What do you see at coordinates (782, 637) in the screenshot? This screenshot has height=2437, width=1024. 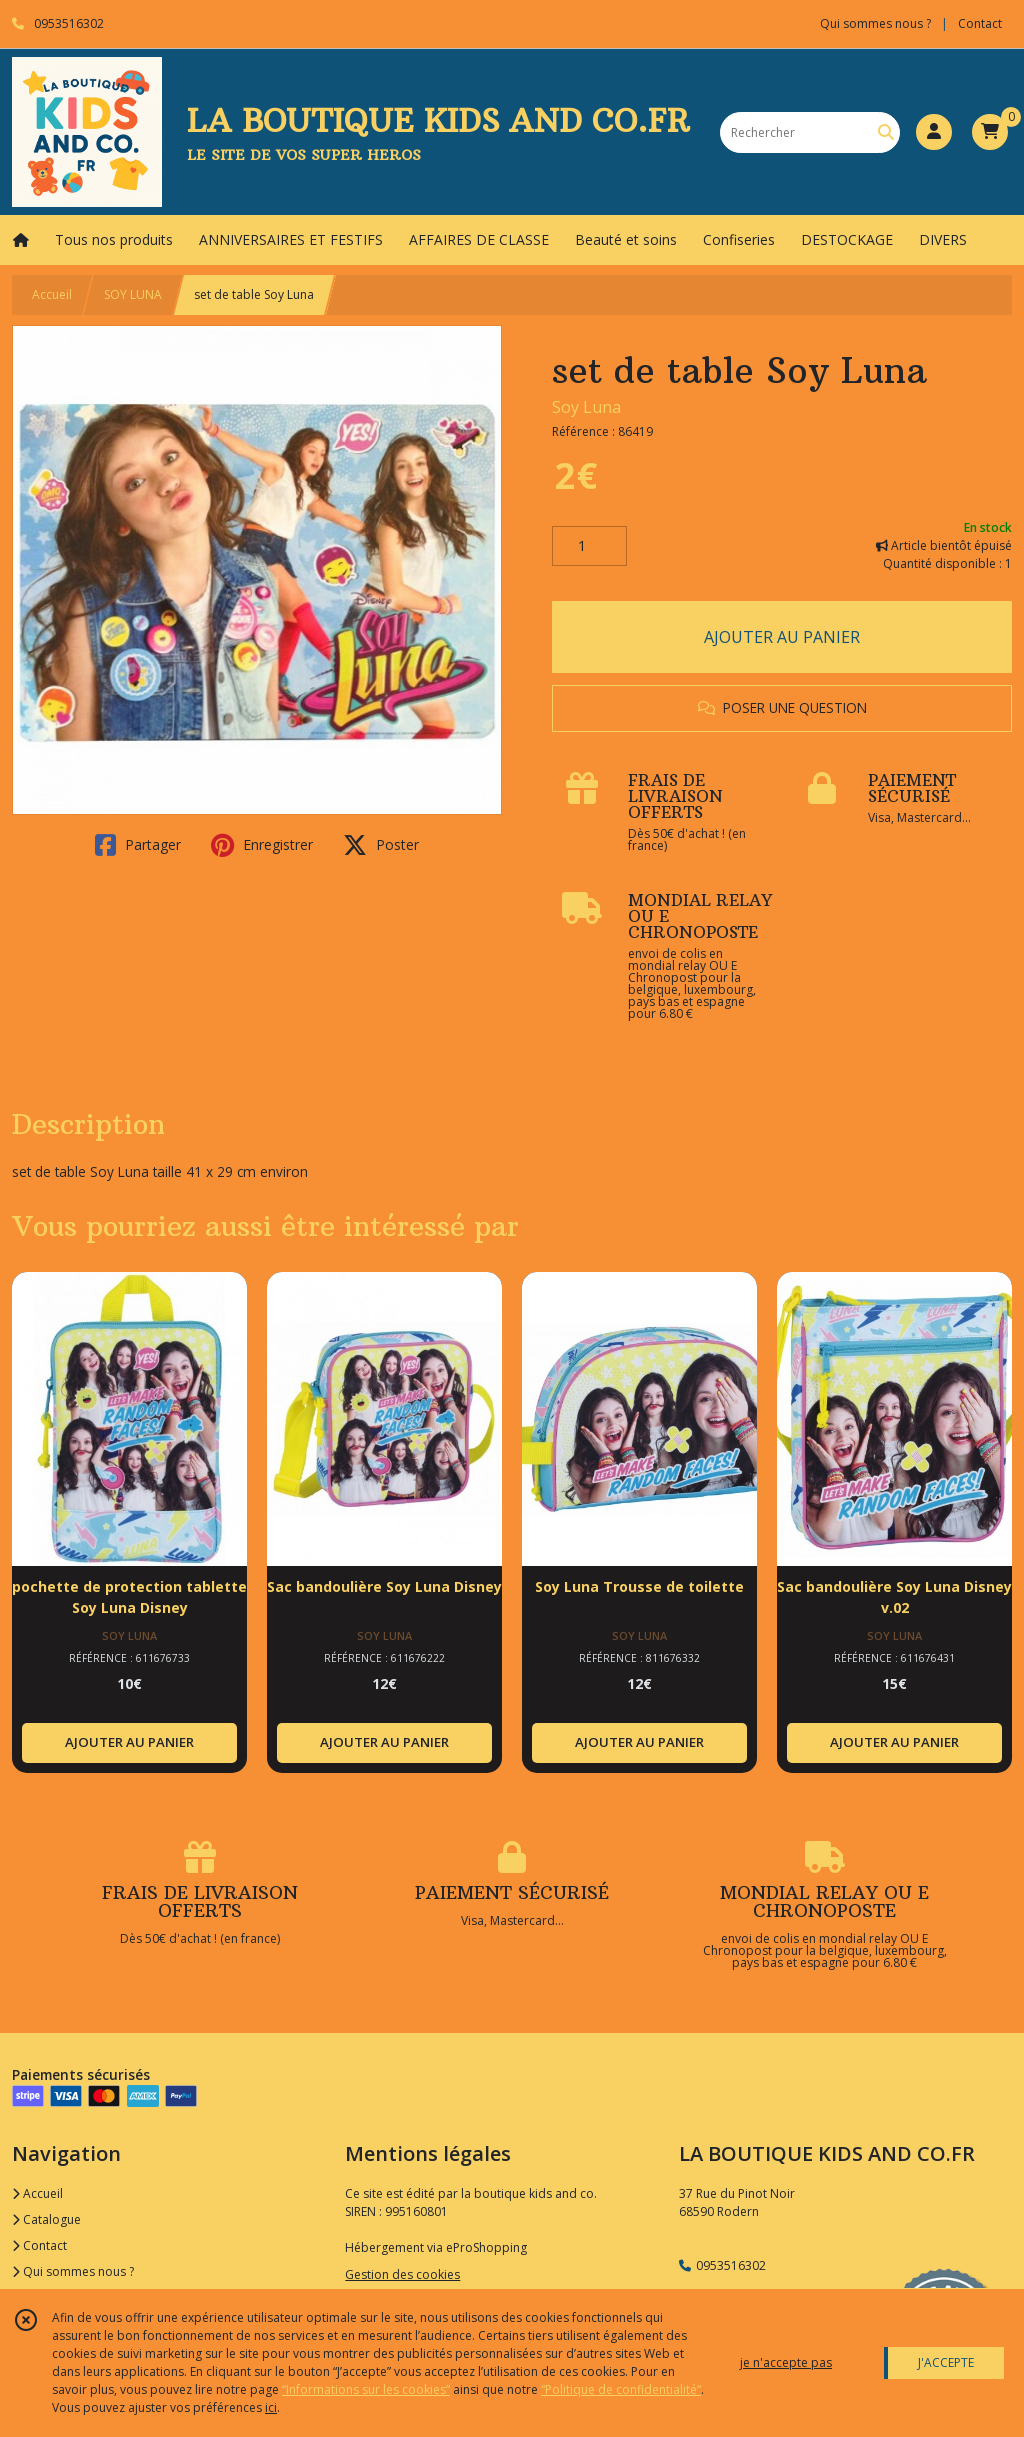 I see `AJOUTER AU PANIER` at bounding box center [782, 637].